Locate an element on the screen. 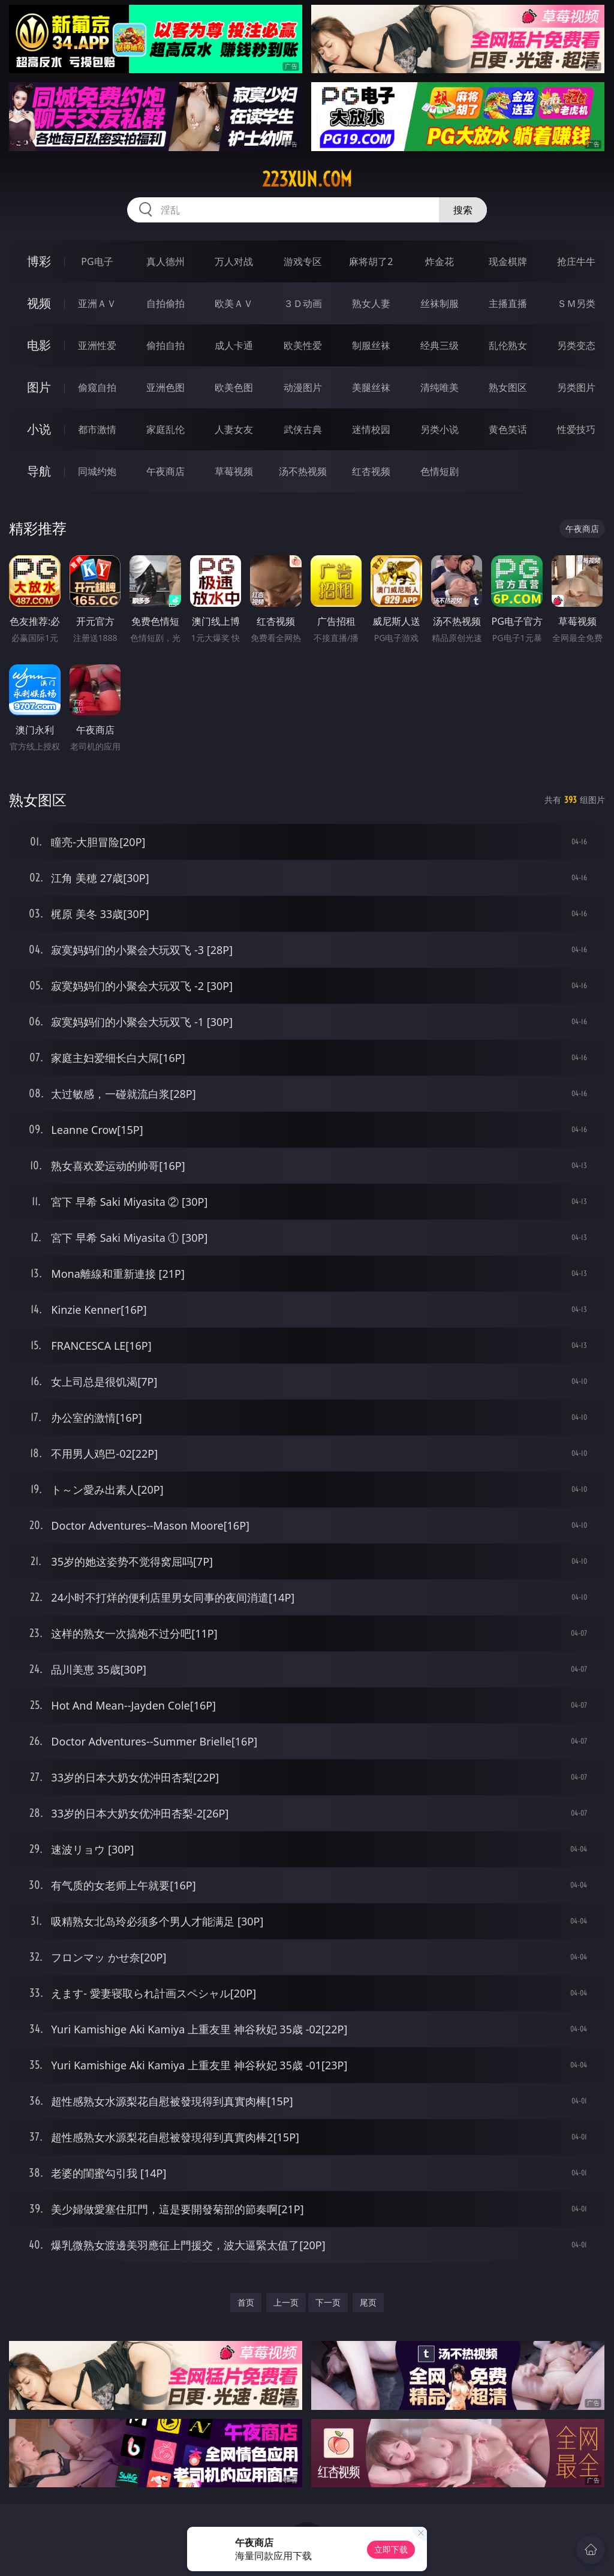 The width and height of the screenshot is (614, 2576). 首页 is located at coordinates (245, 2302).